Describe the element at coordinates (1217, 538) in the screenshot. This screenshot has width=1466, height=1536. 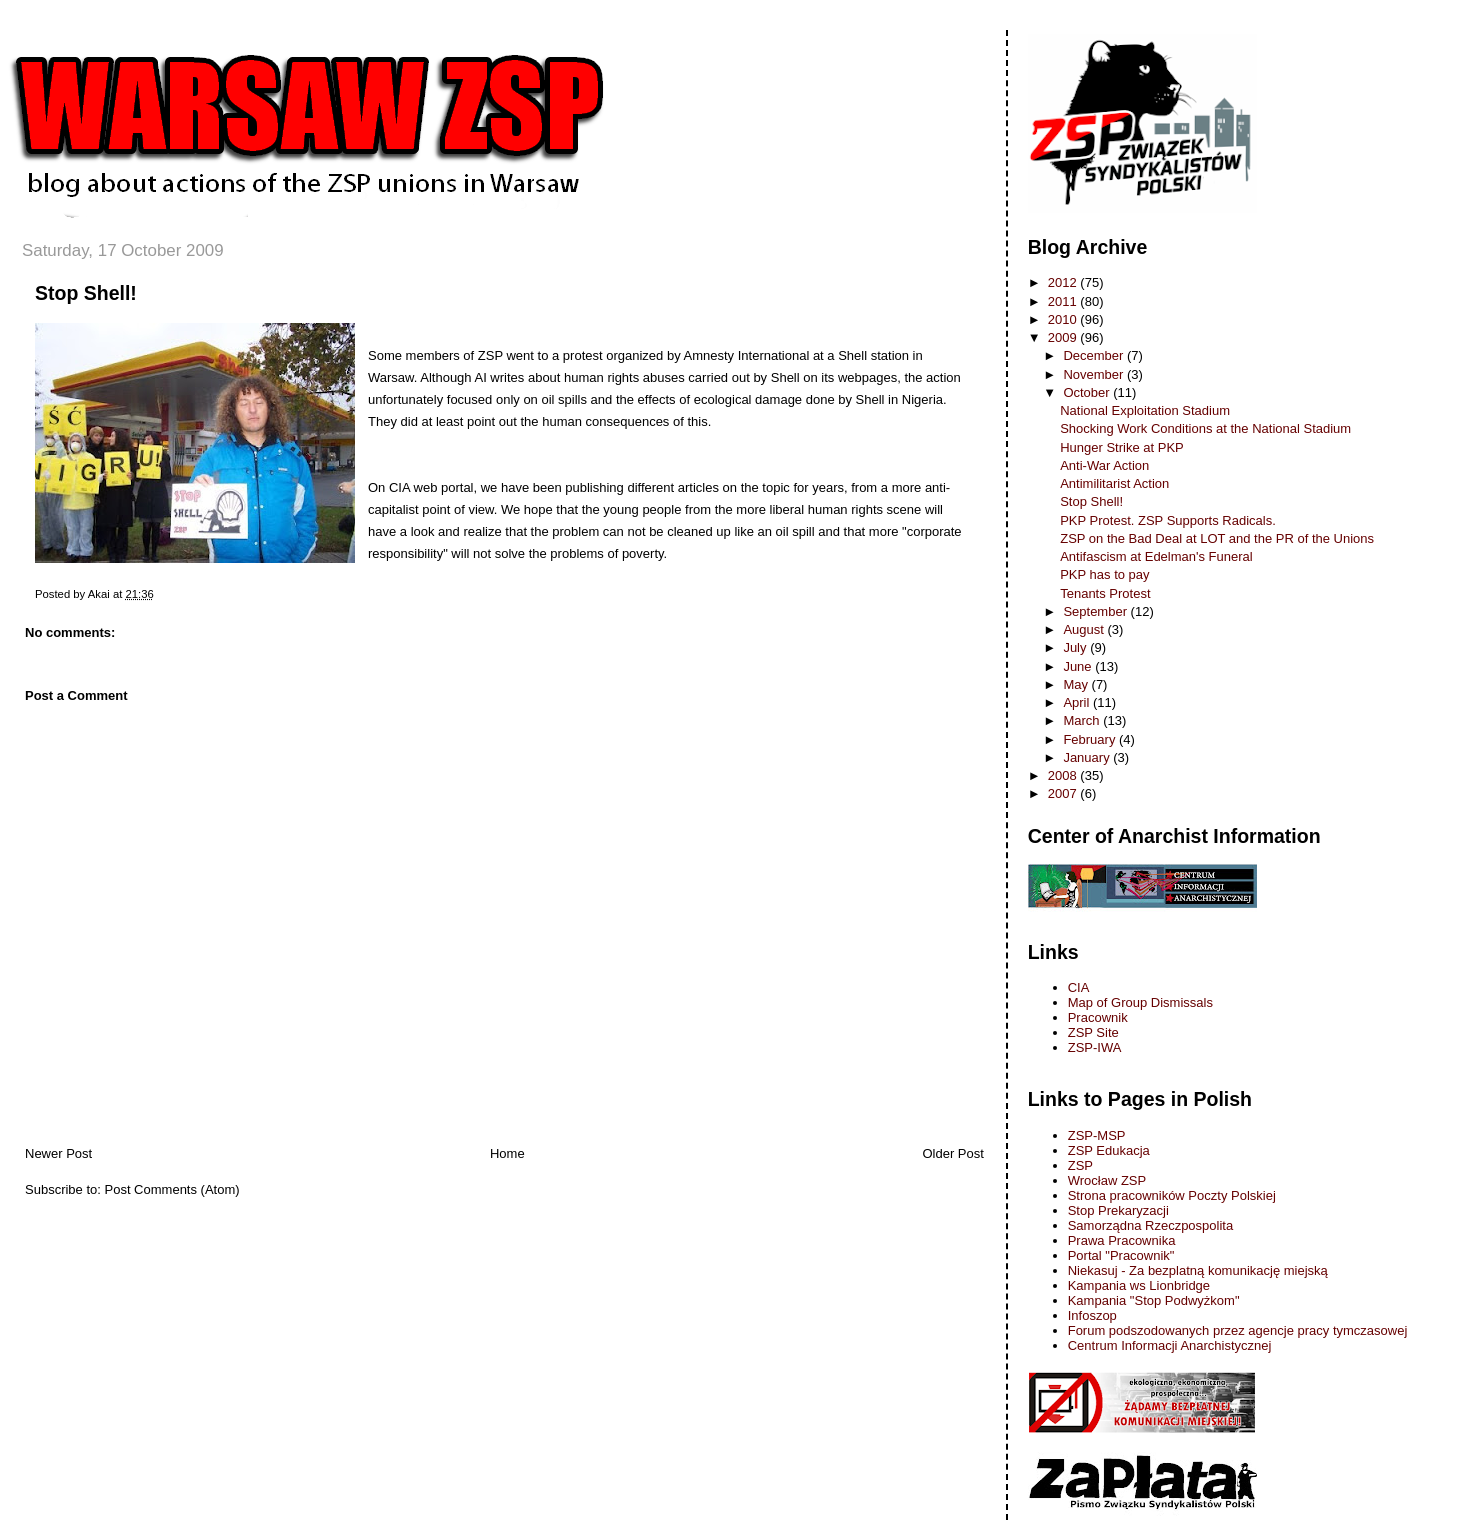
I see `ZSP on the Bad Deal at LOT and the PR of the Unions` at that location.